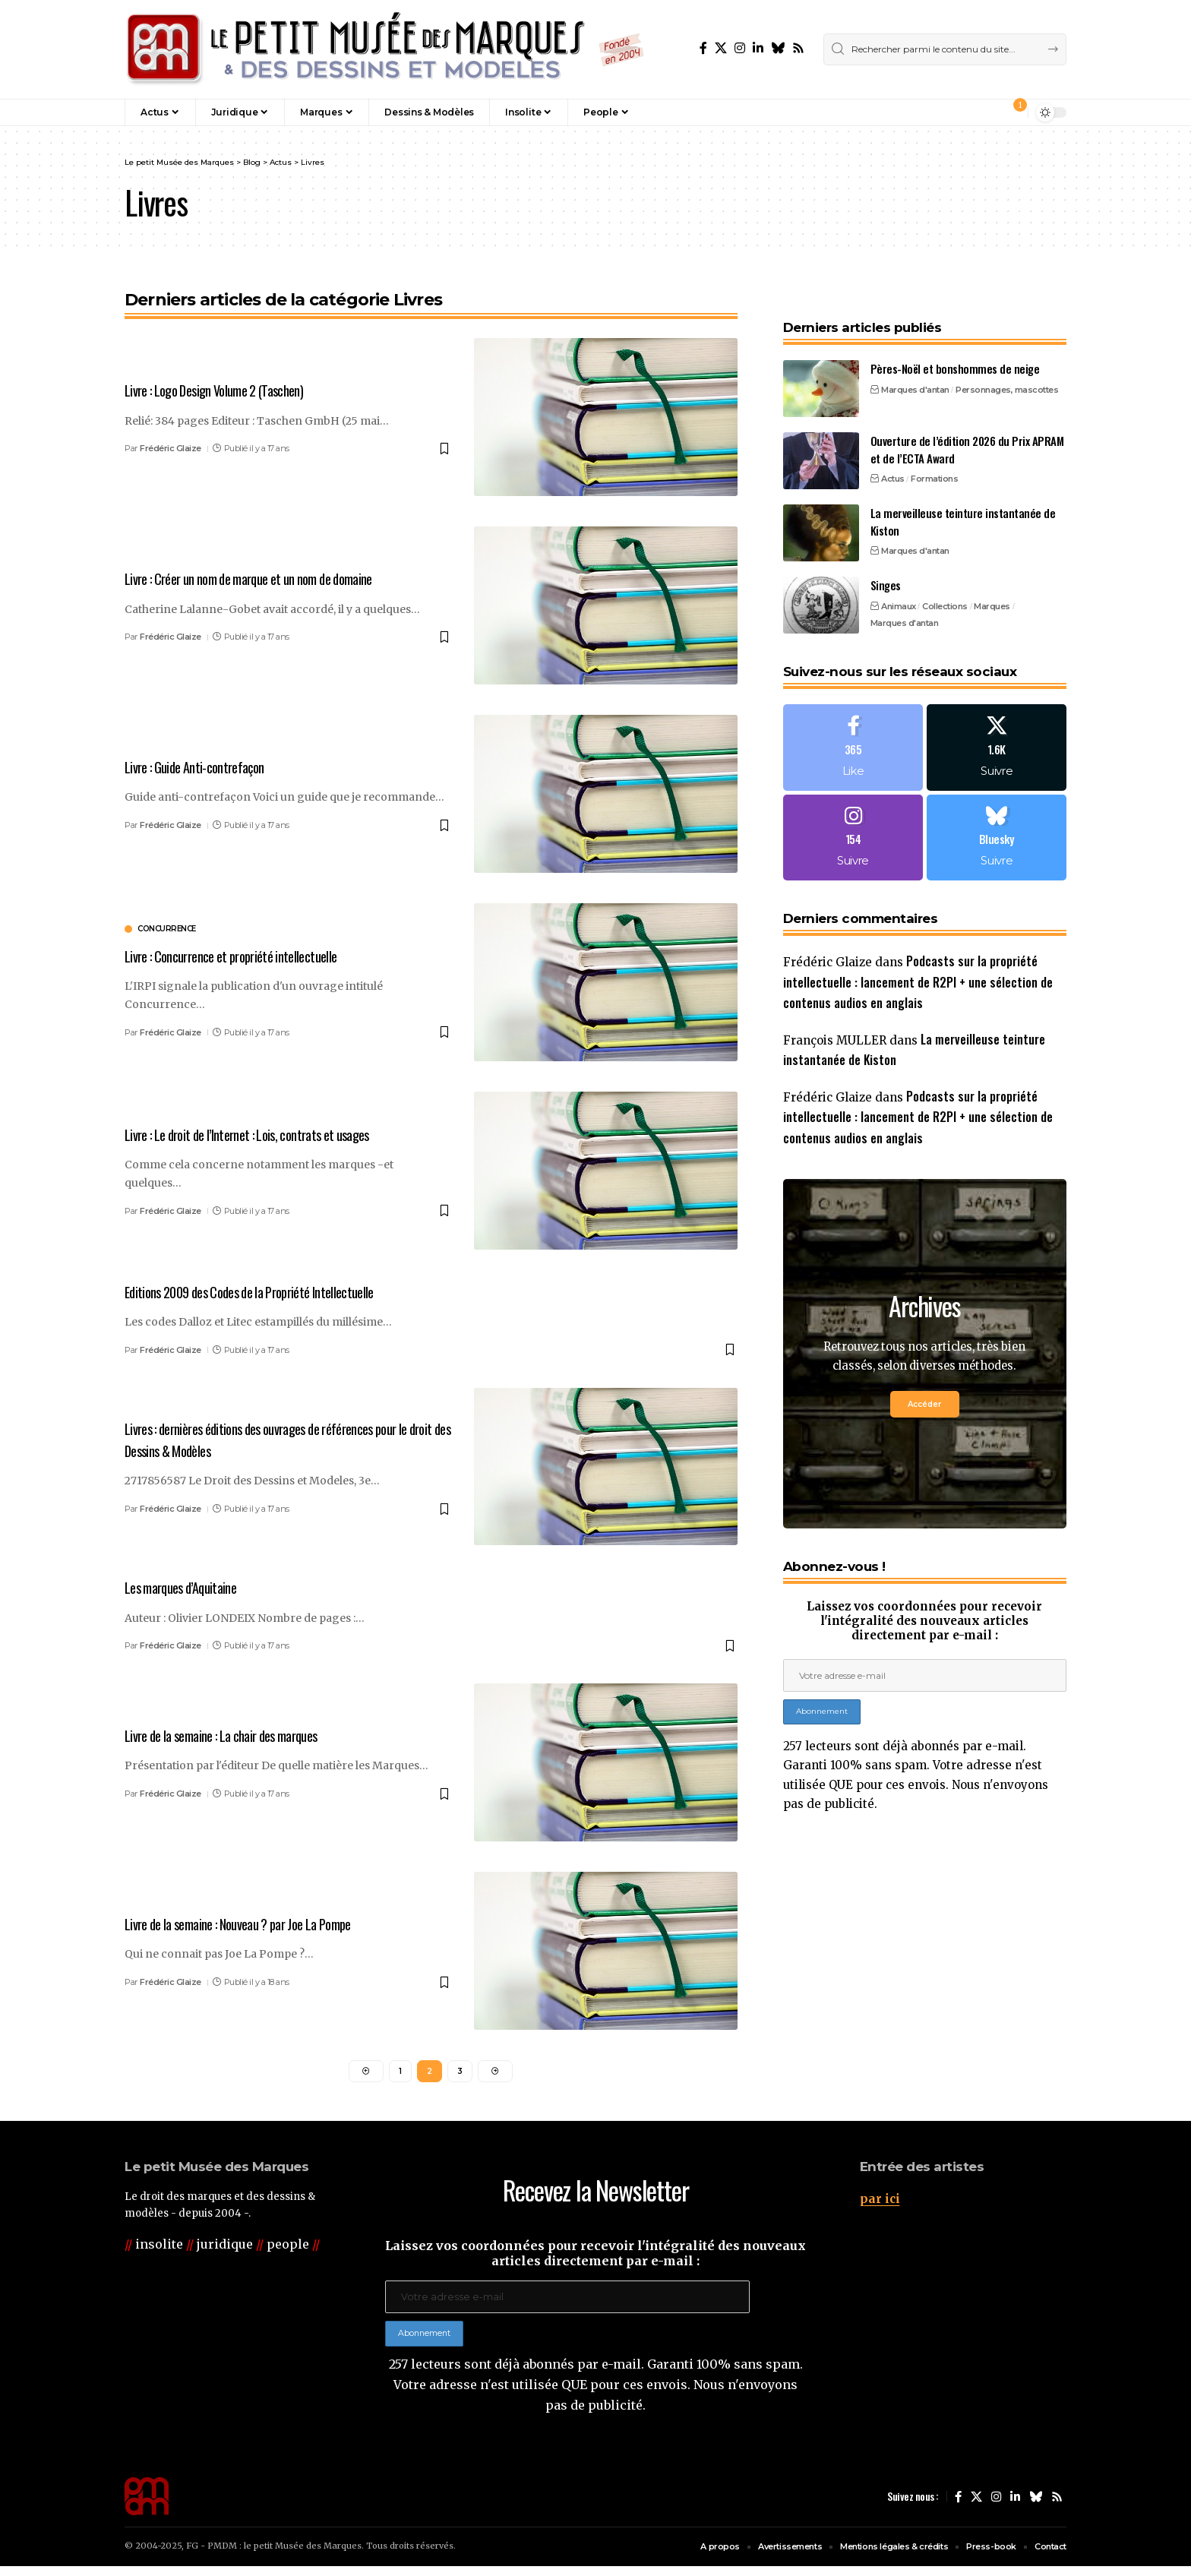  What do you see at coordinates (945, 576) in the screenshot?
I see `Collections` at bounding box center [945, 576].